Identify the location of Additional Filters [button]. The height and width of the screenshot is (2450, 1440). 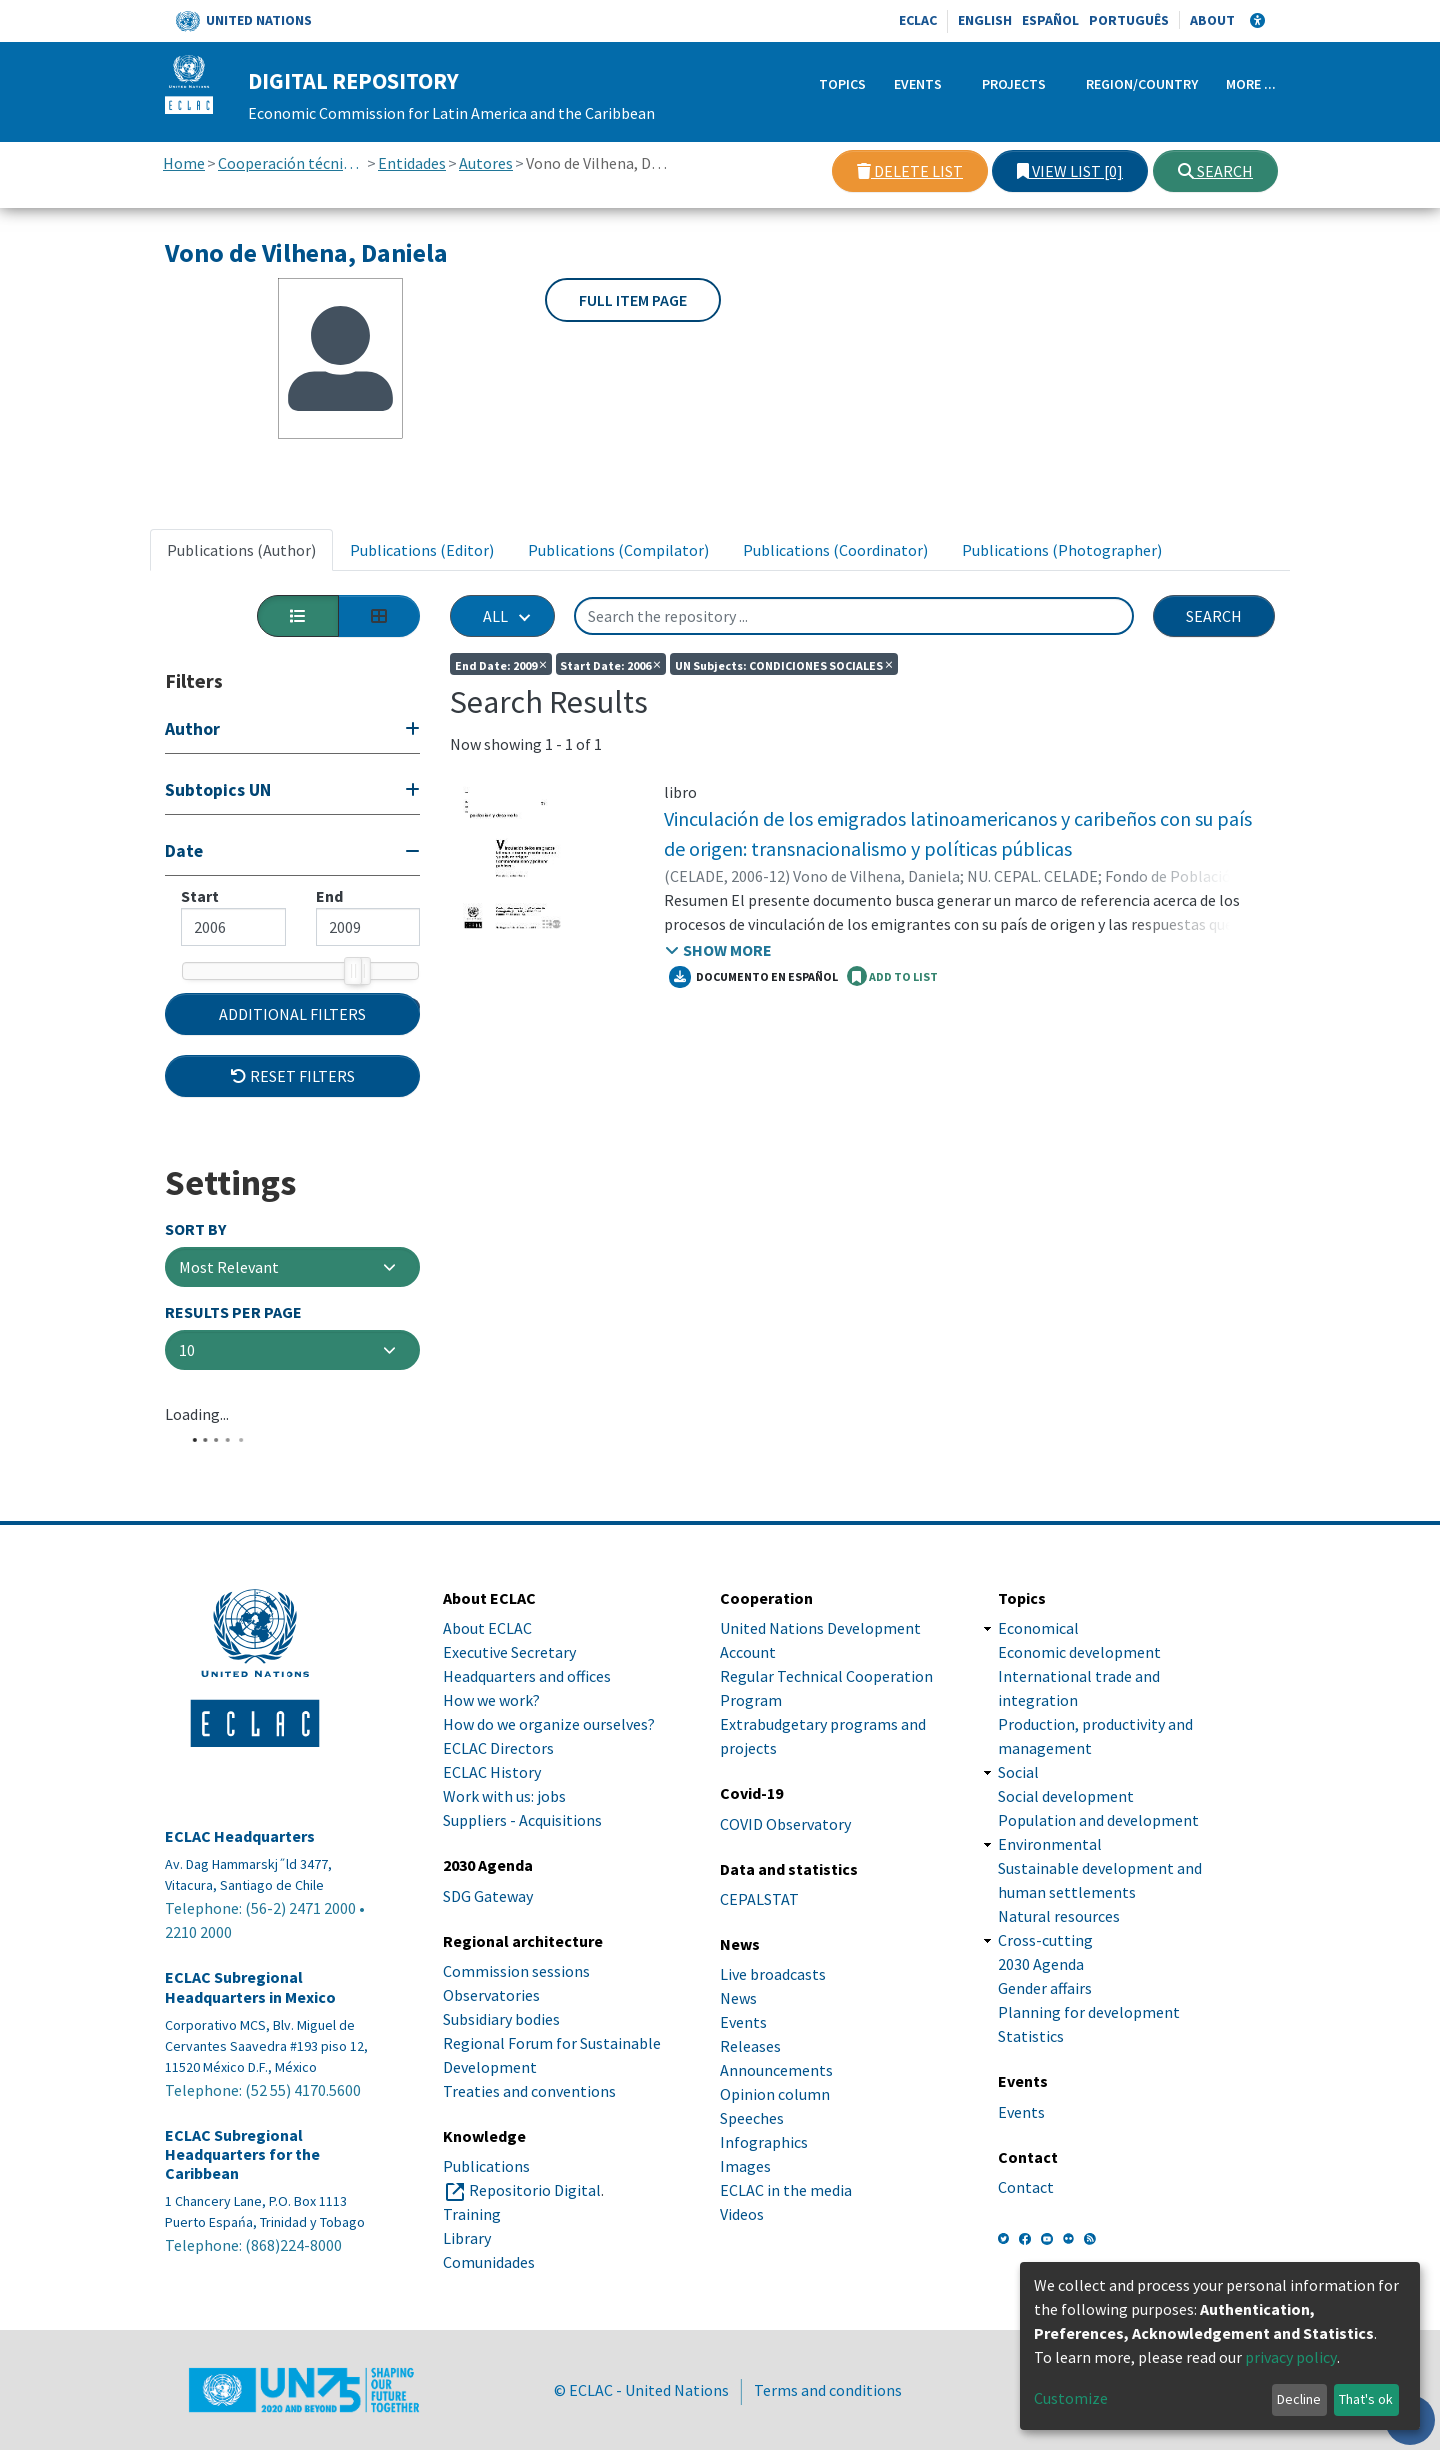
(292, 1077).